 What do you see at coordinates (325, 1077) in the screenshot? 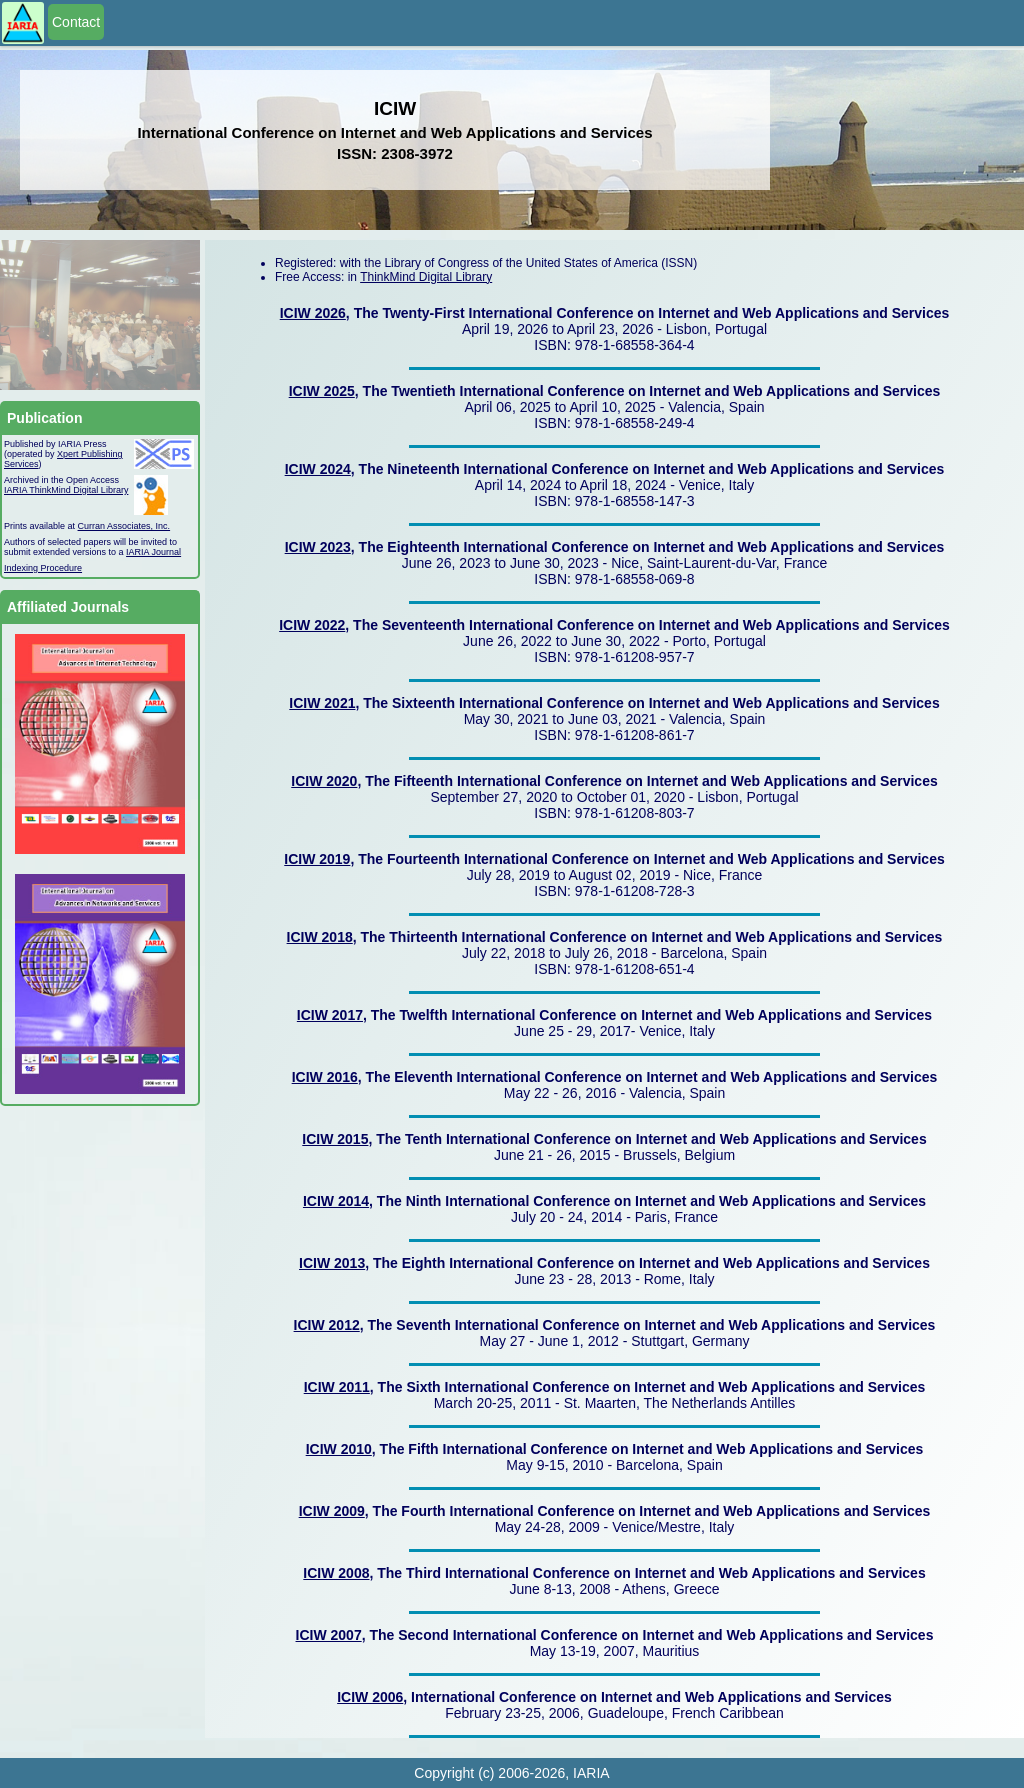
I see `ICIW 2016` at bounding box center [325, 1077].